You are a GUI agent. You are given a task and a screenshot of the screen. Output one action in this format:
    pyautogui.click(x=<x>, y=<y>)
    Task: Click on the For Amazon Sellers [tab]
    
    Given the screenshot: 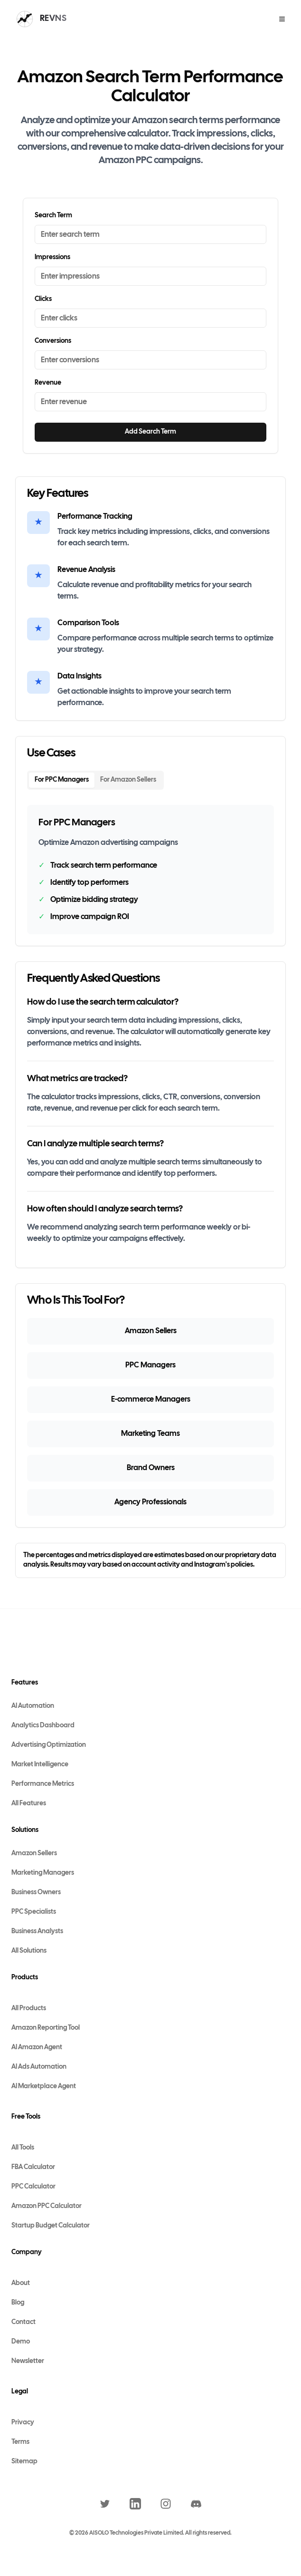 What is the action you would take?
    pyautogui.click(x=128, y=780)
    